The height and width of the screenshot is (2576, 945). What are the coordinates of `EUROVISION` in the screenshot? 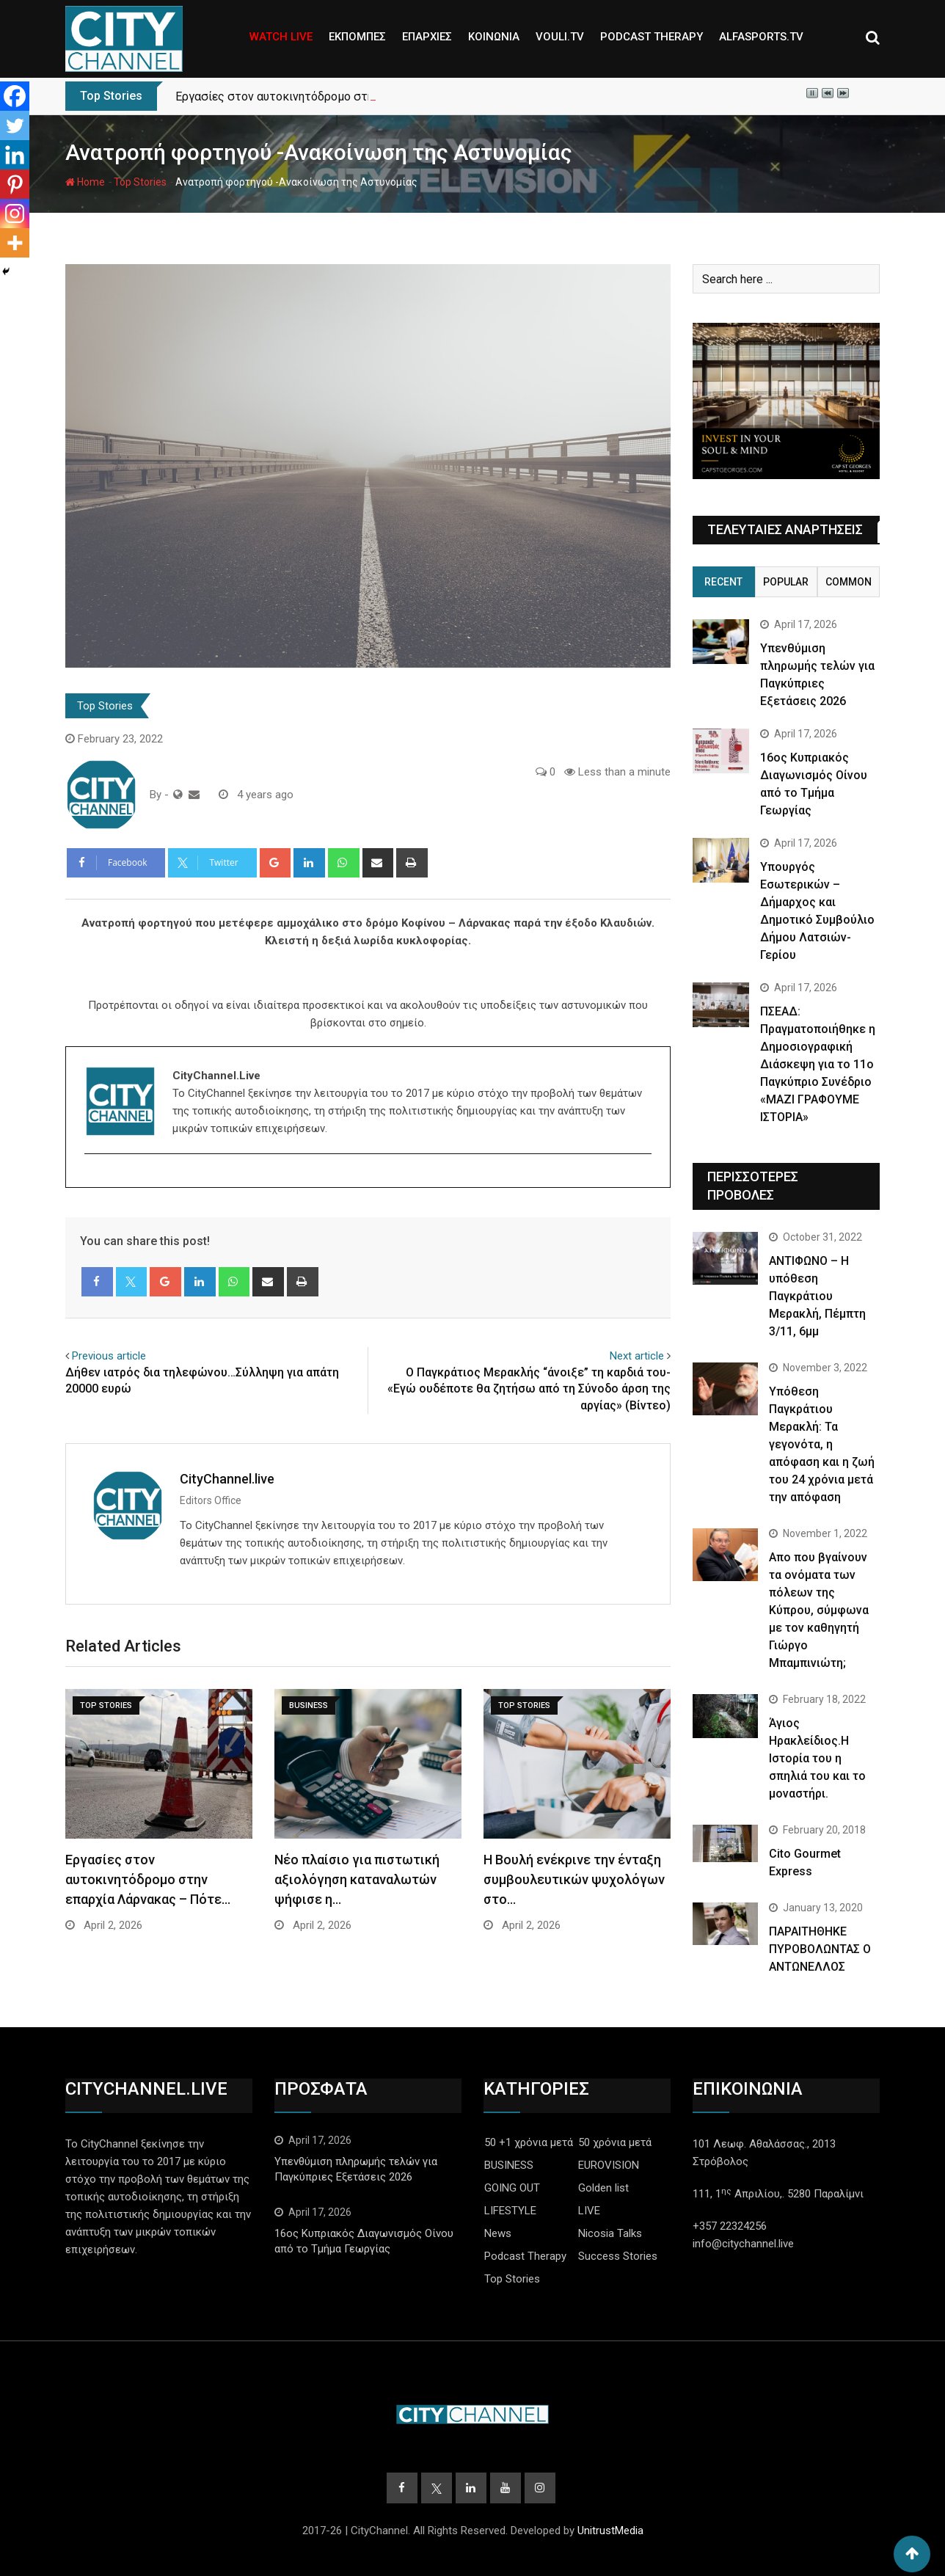 It's located at (608, 2165).